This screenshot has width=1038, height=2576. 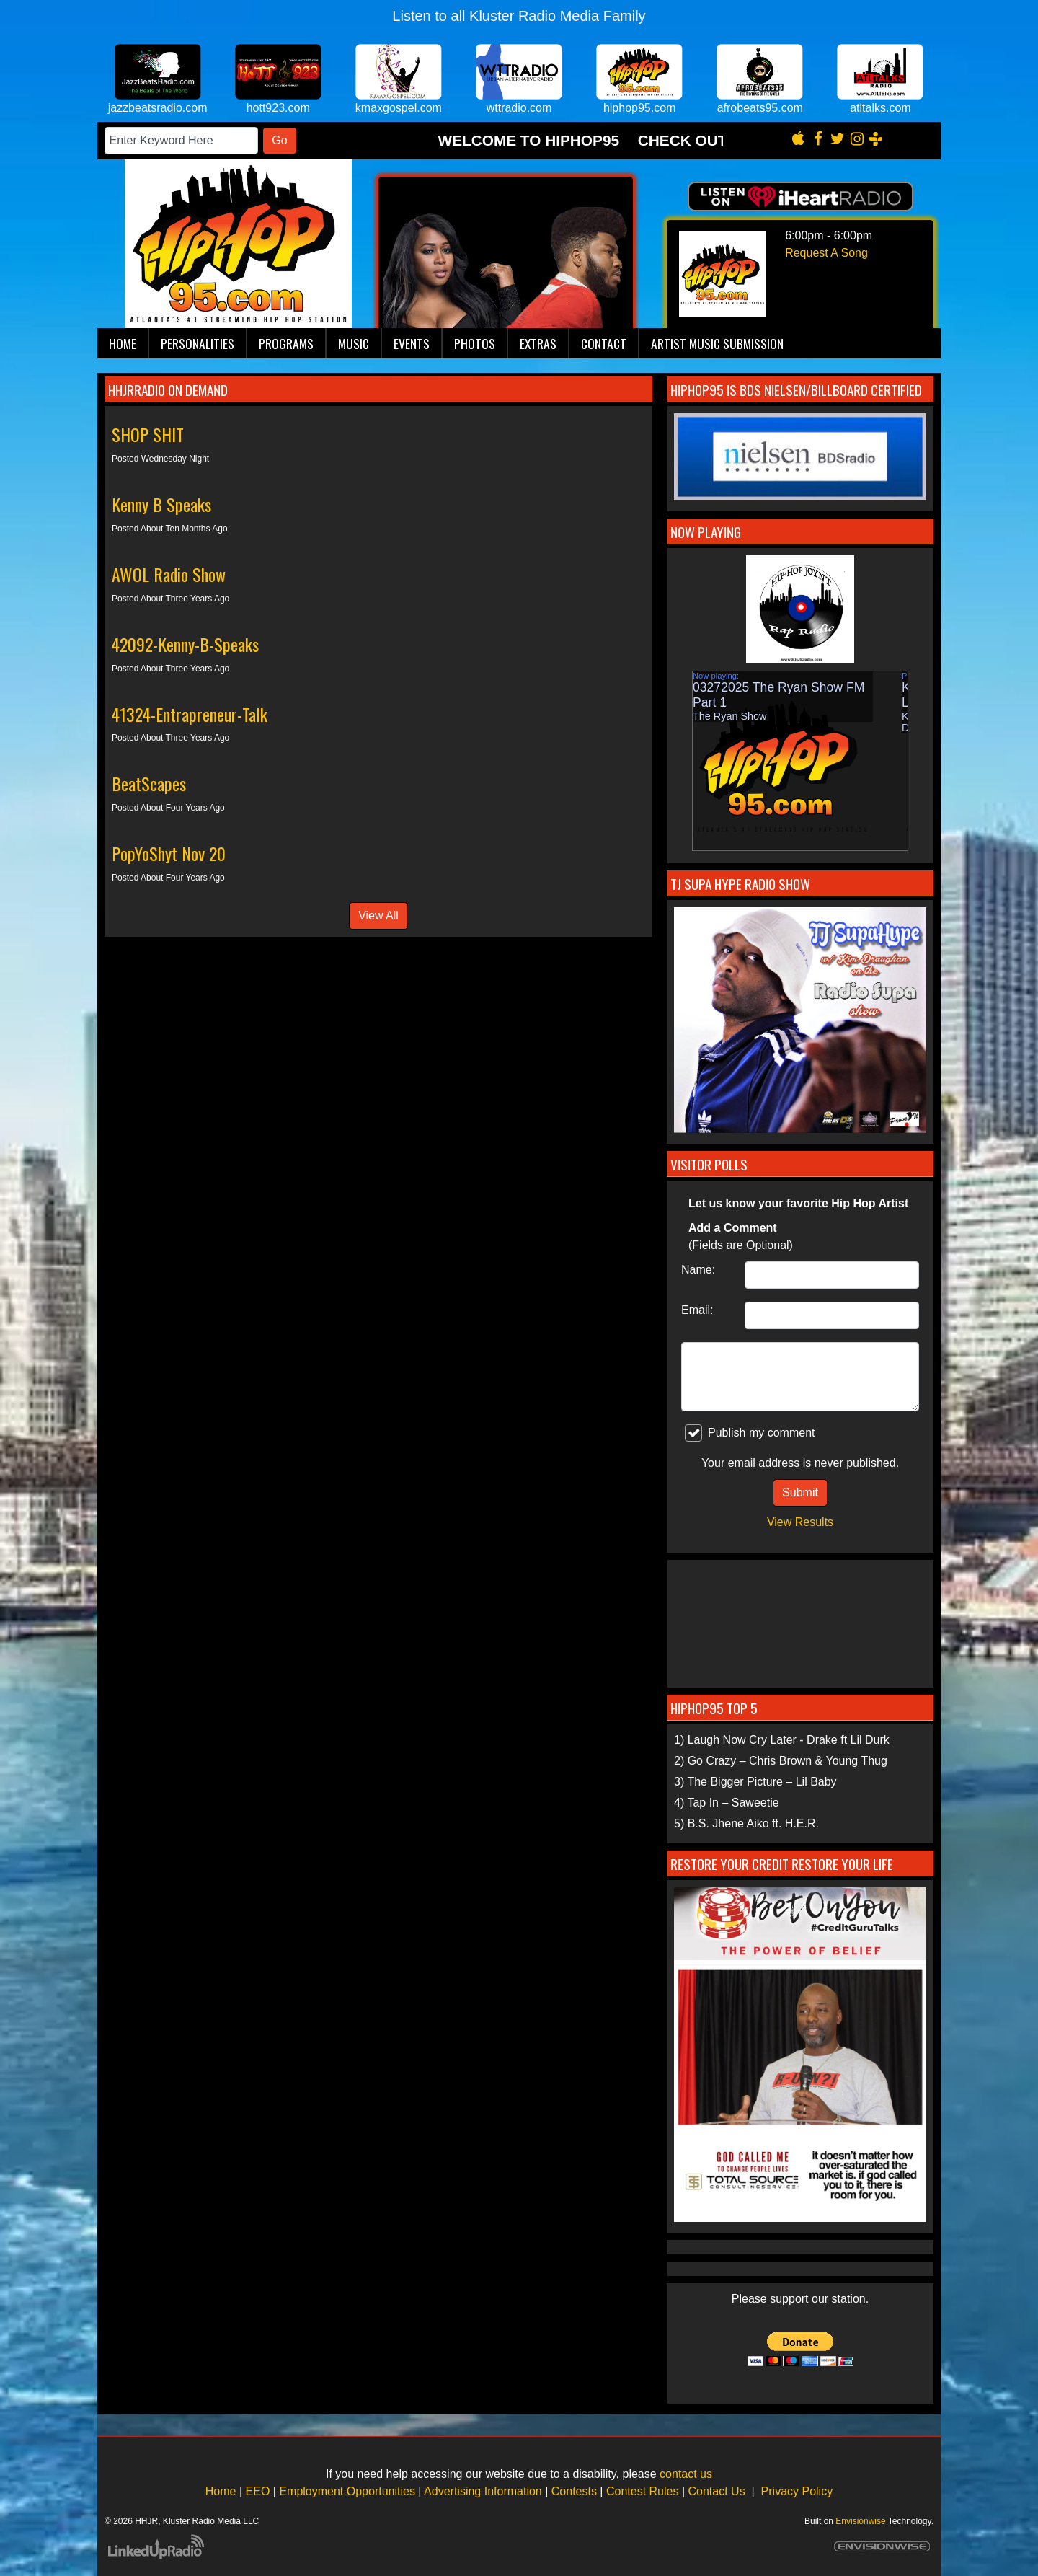 I want to click on EEO, so click(x=258, y=2491).